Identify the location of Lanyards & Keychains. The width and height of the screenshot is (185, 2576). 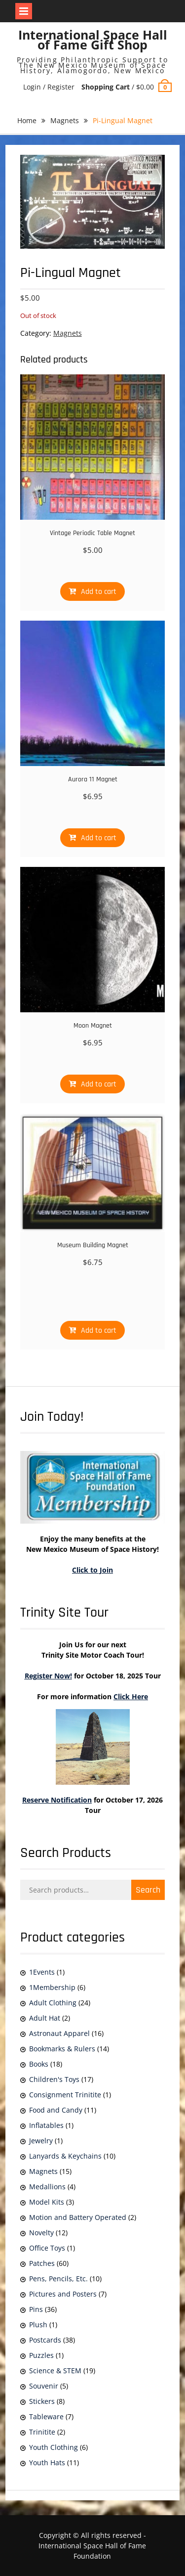
(65, 2156).